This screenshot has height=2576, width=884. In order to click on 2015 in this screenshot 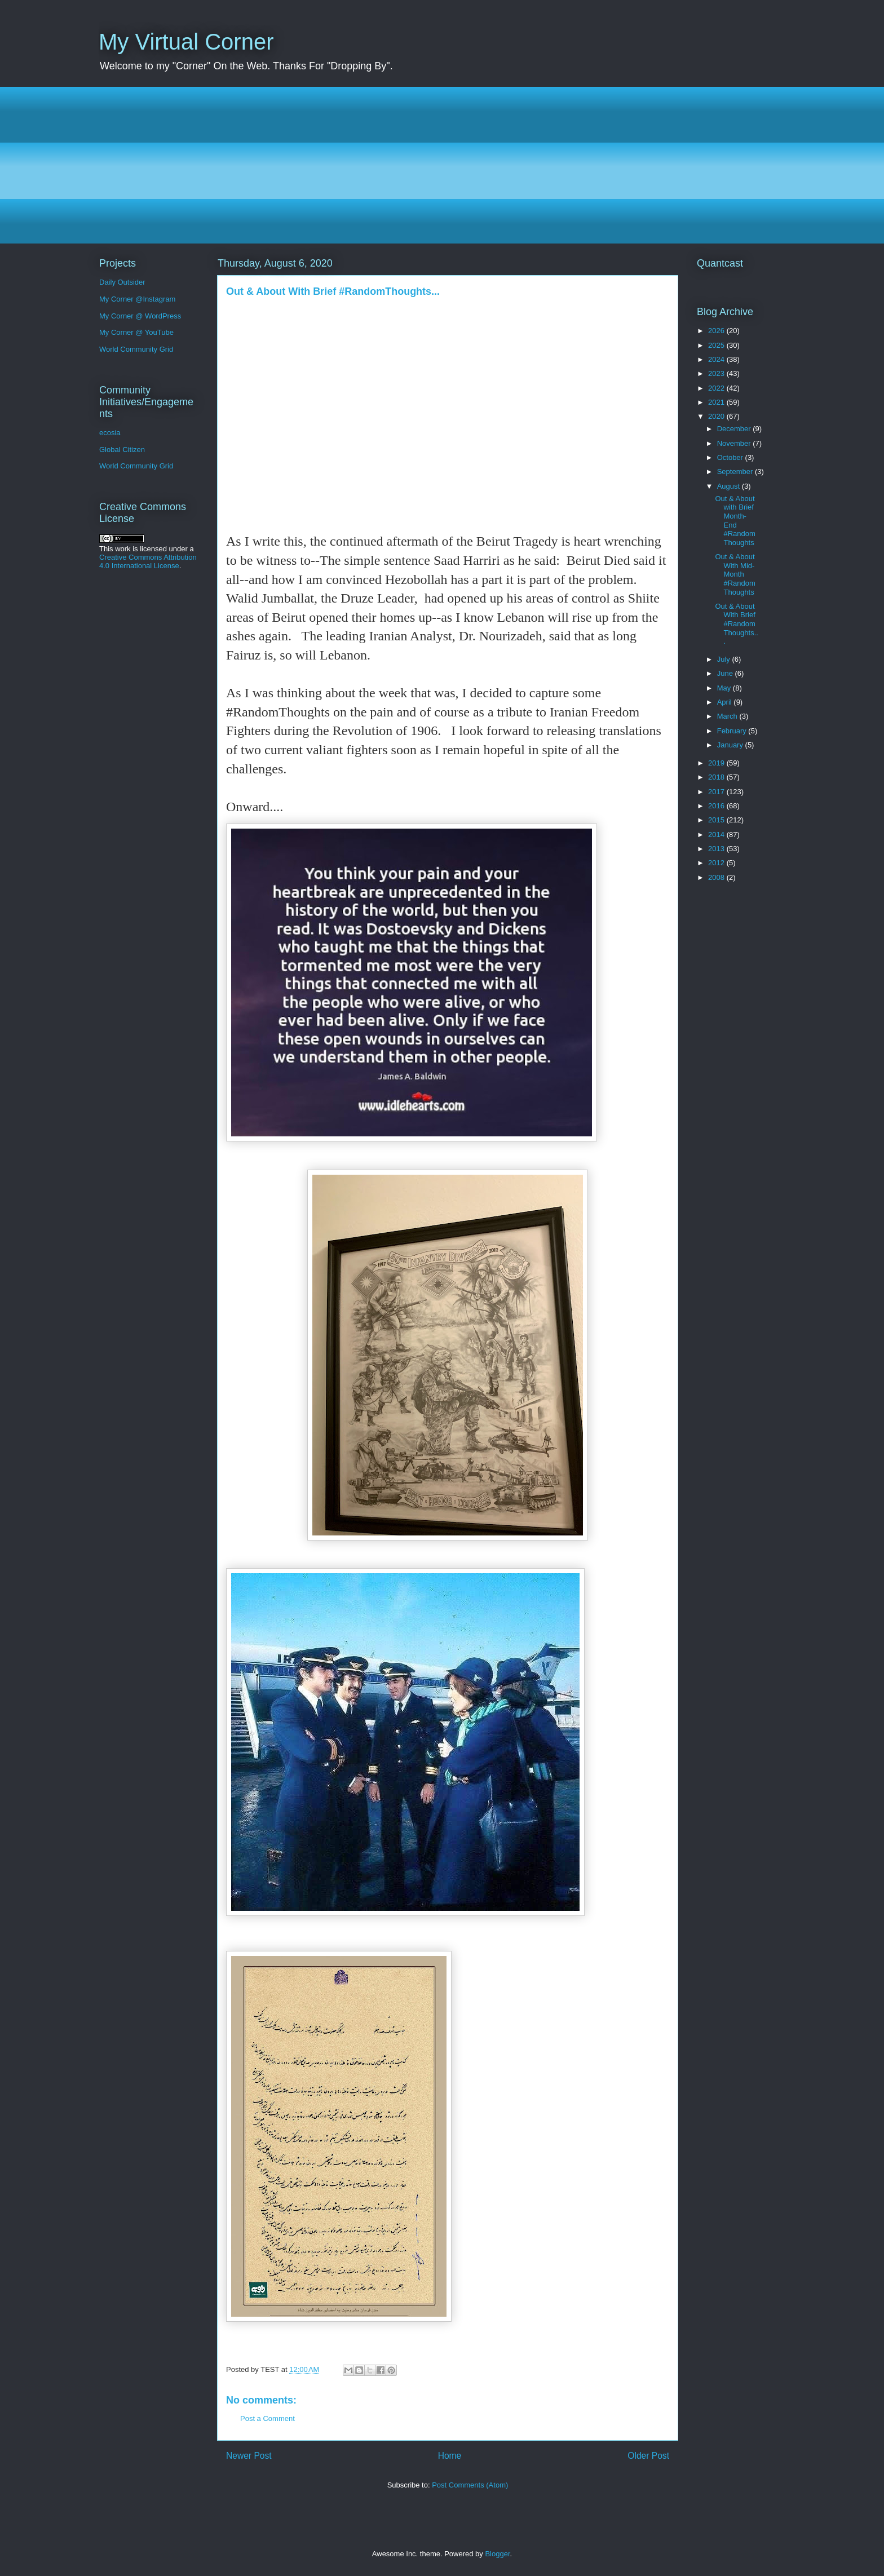, I will do `click(717, 820)`.